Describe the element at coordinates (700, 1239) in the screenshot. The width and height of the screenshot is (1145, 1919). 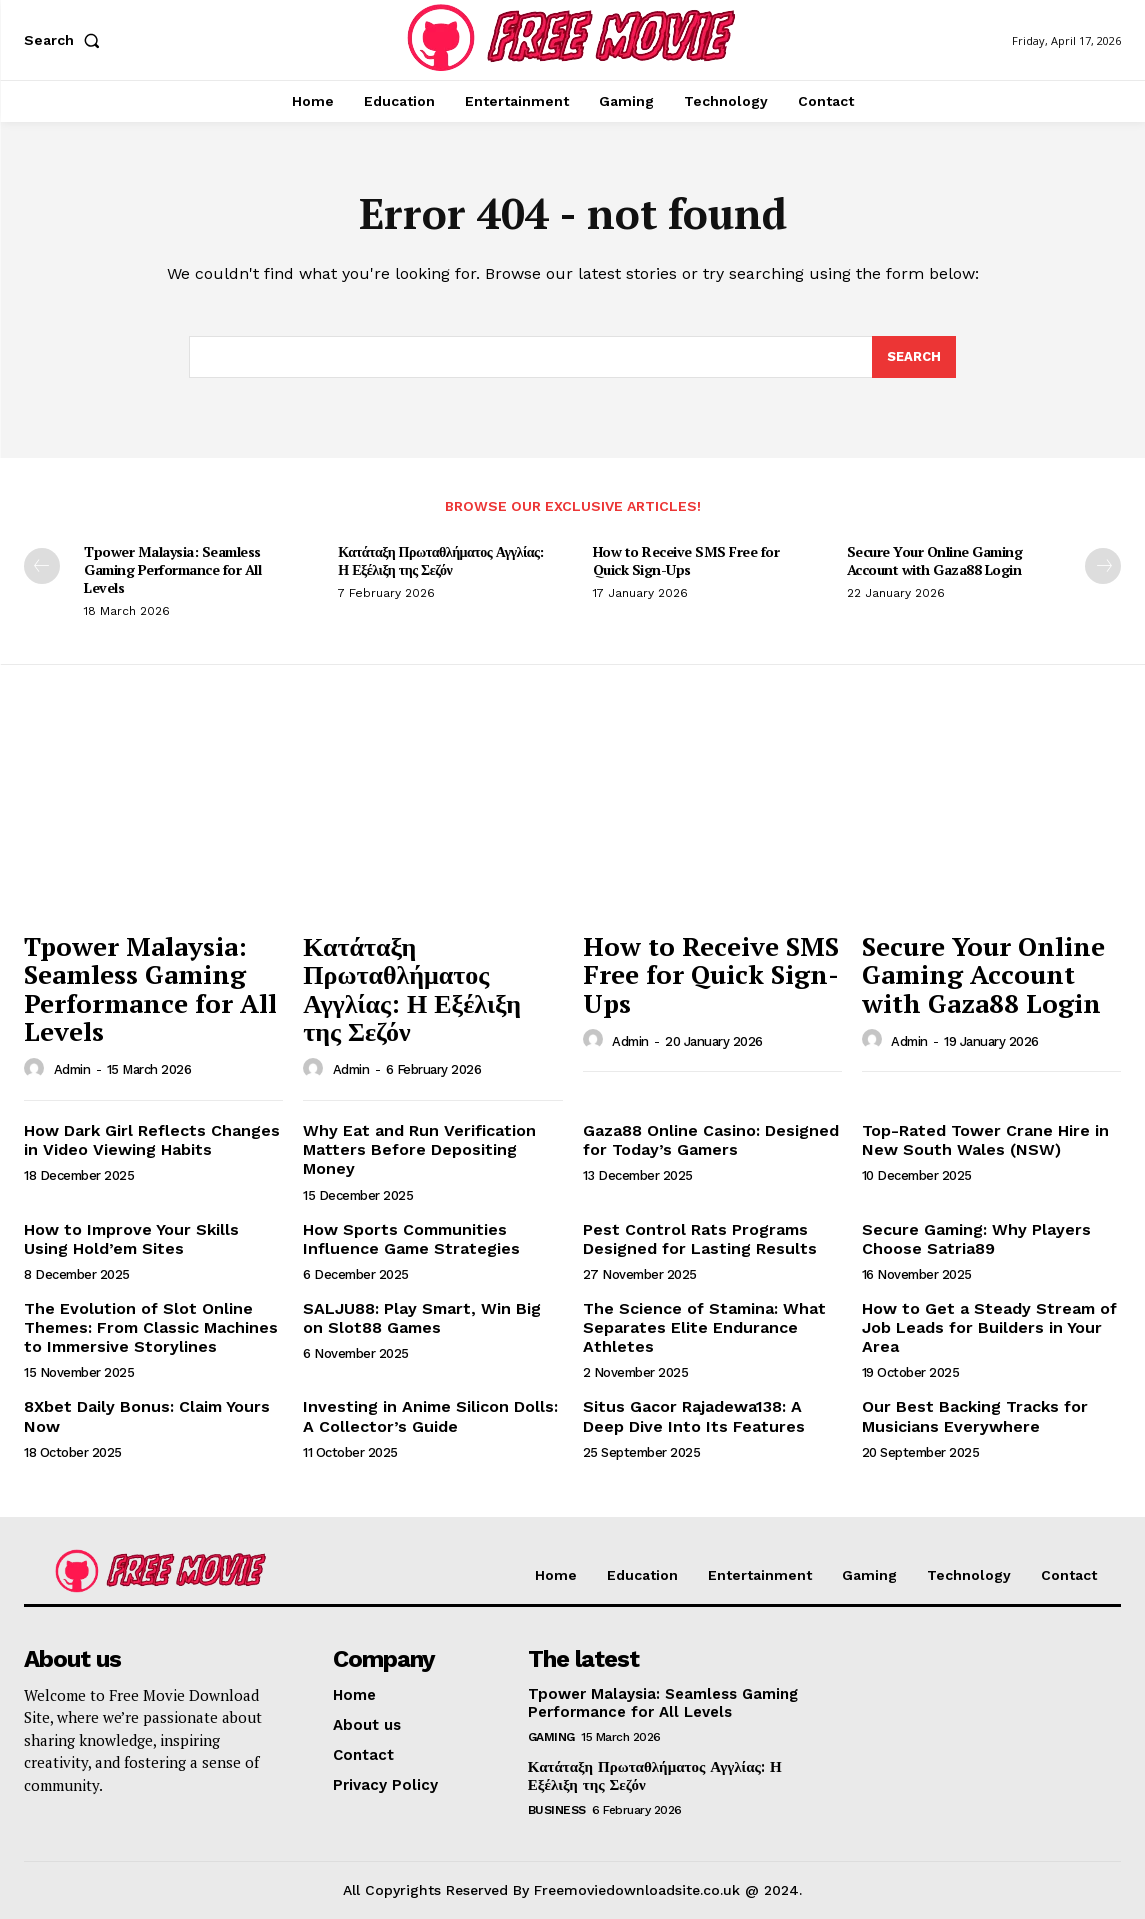
I see `Pest Control Rats Programs Designed for Lasting Results` at that location.